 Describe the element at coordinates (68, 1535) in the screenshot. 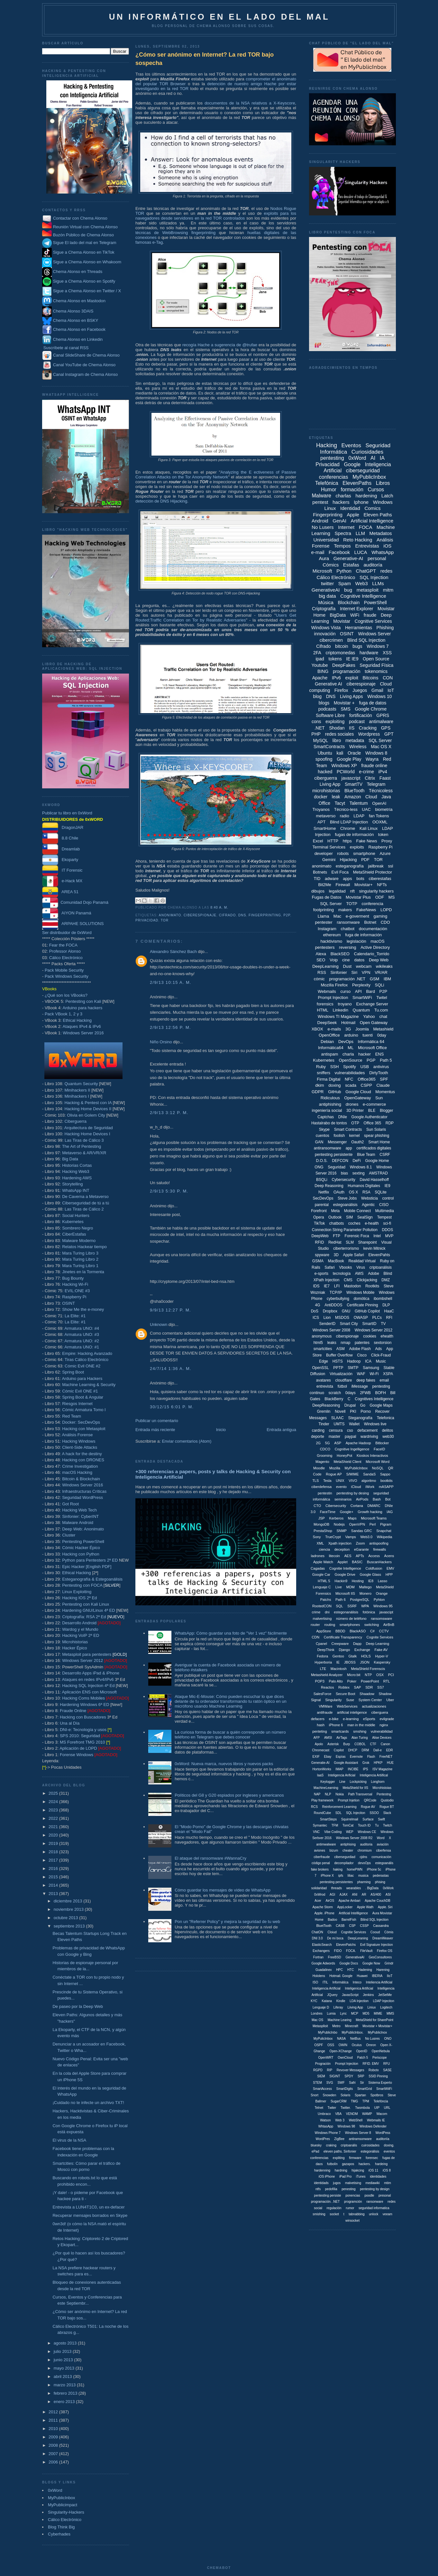

I see `Cluster` at that location.